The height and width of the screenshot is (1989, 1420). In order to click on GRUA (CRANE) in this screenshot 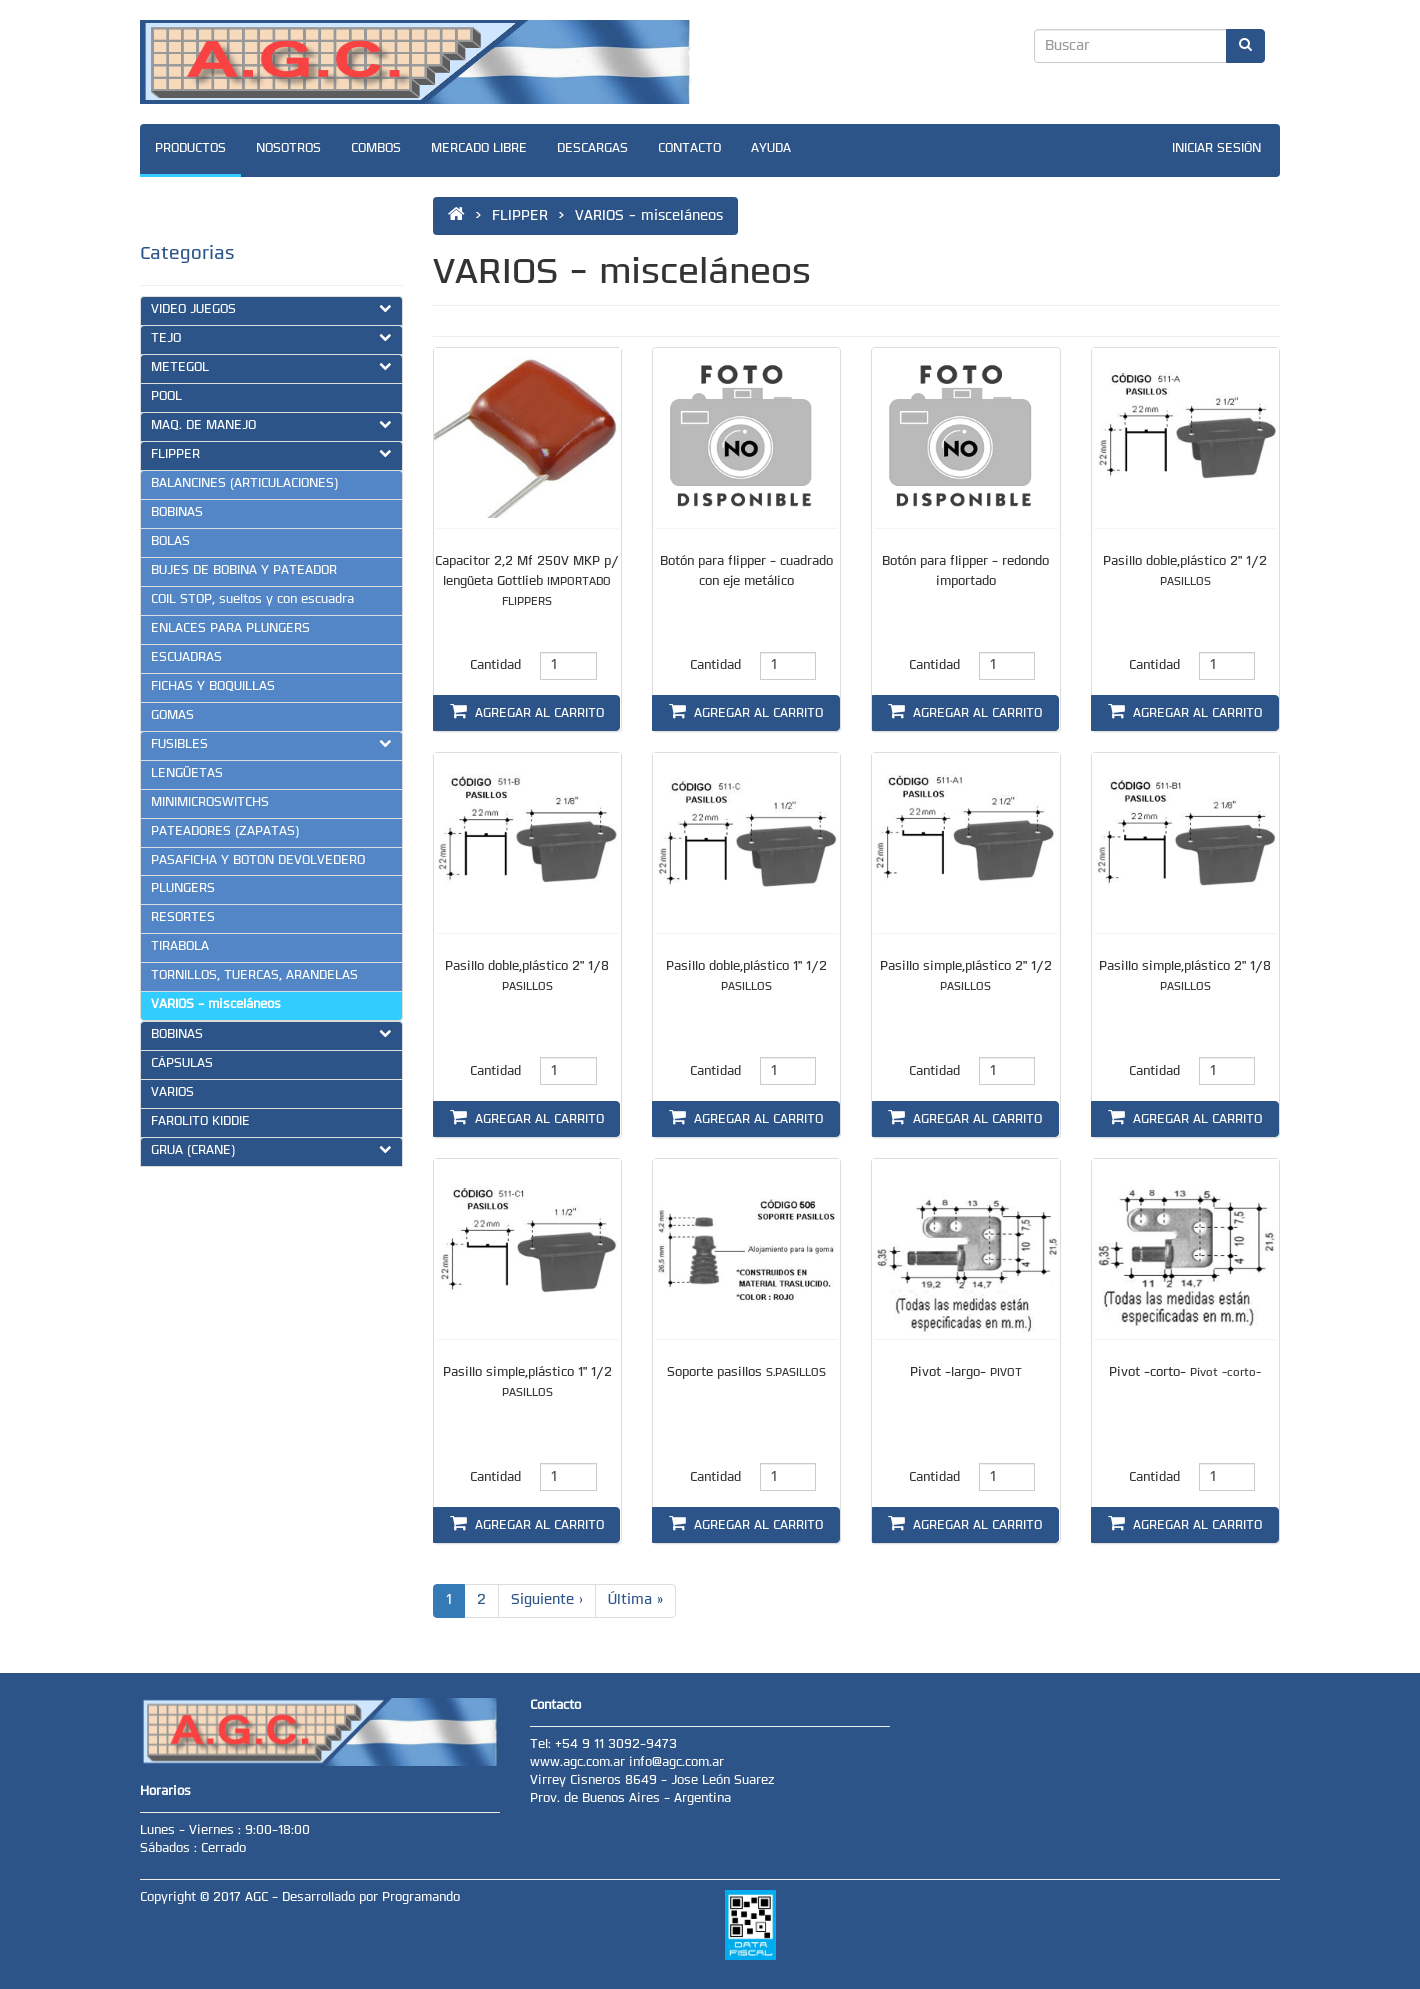, I will do `click(271, 1150)`.